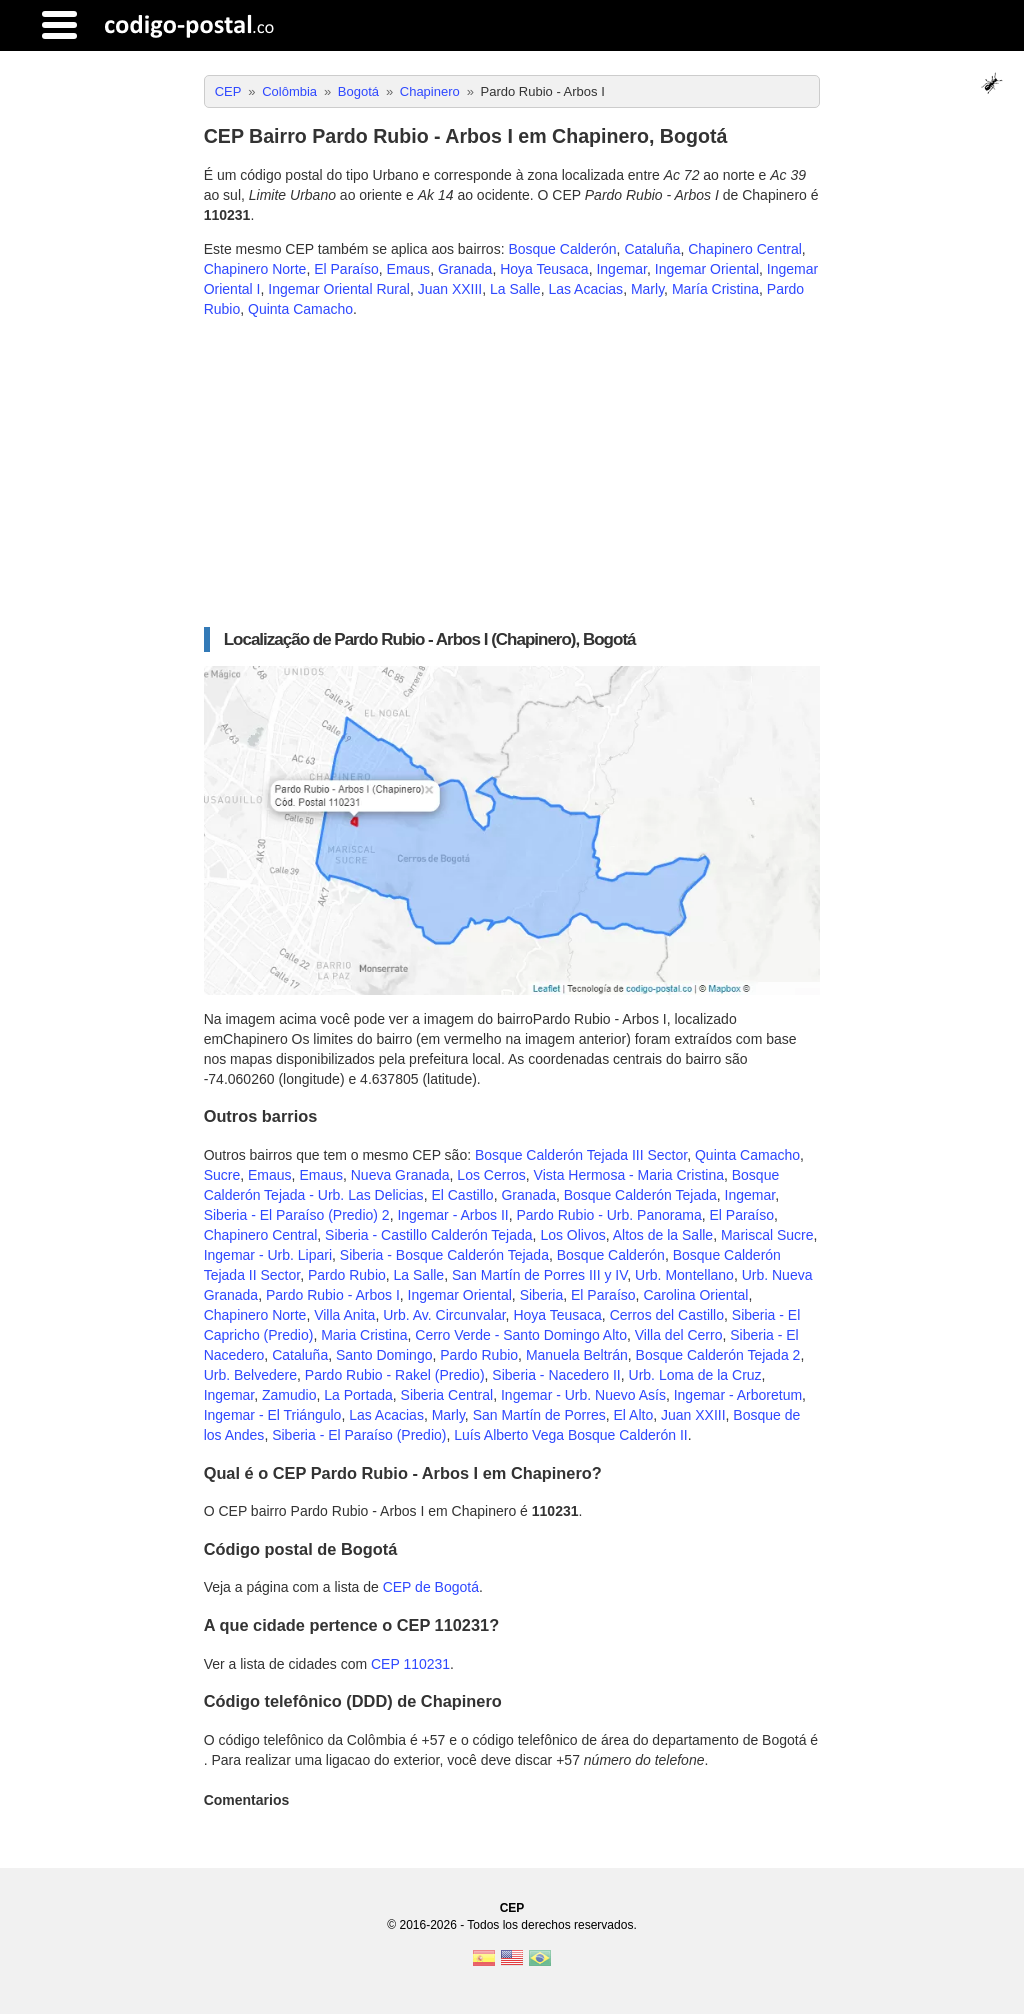  What do you see at coordinates (462, 1195) in the screenshot?
I see `El Castillo` at bounding box center [462, 1195].